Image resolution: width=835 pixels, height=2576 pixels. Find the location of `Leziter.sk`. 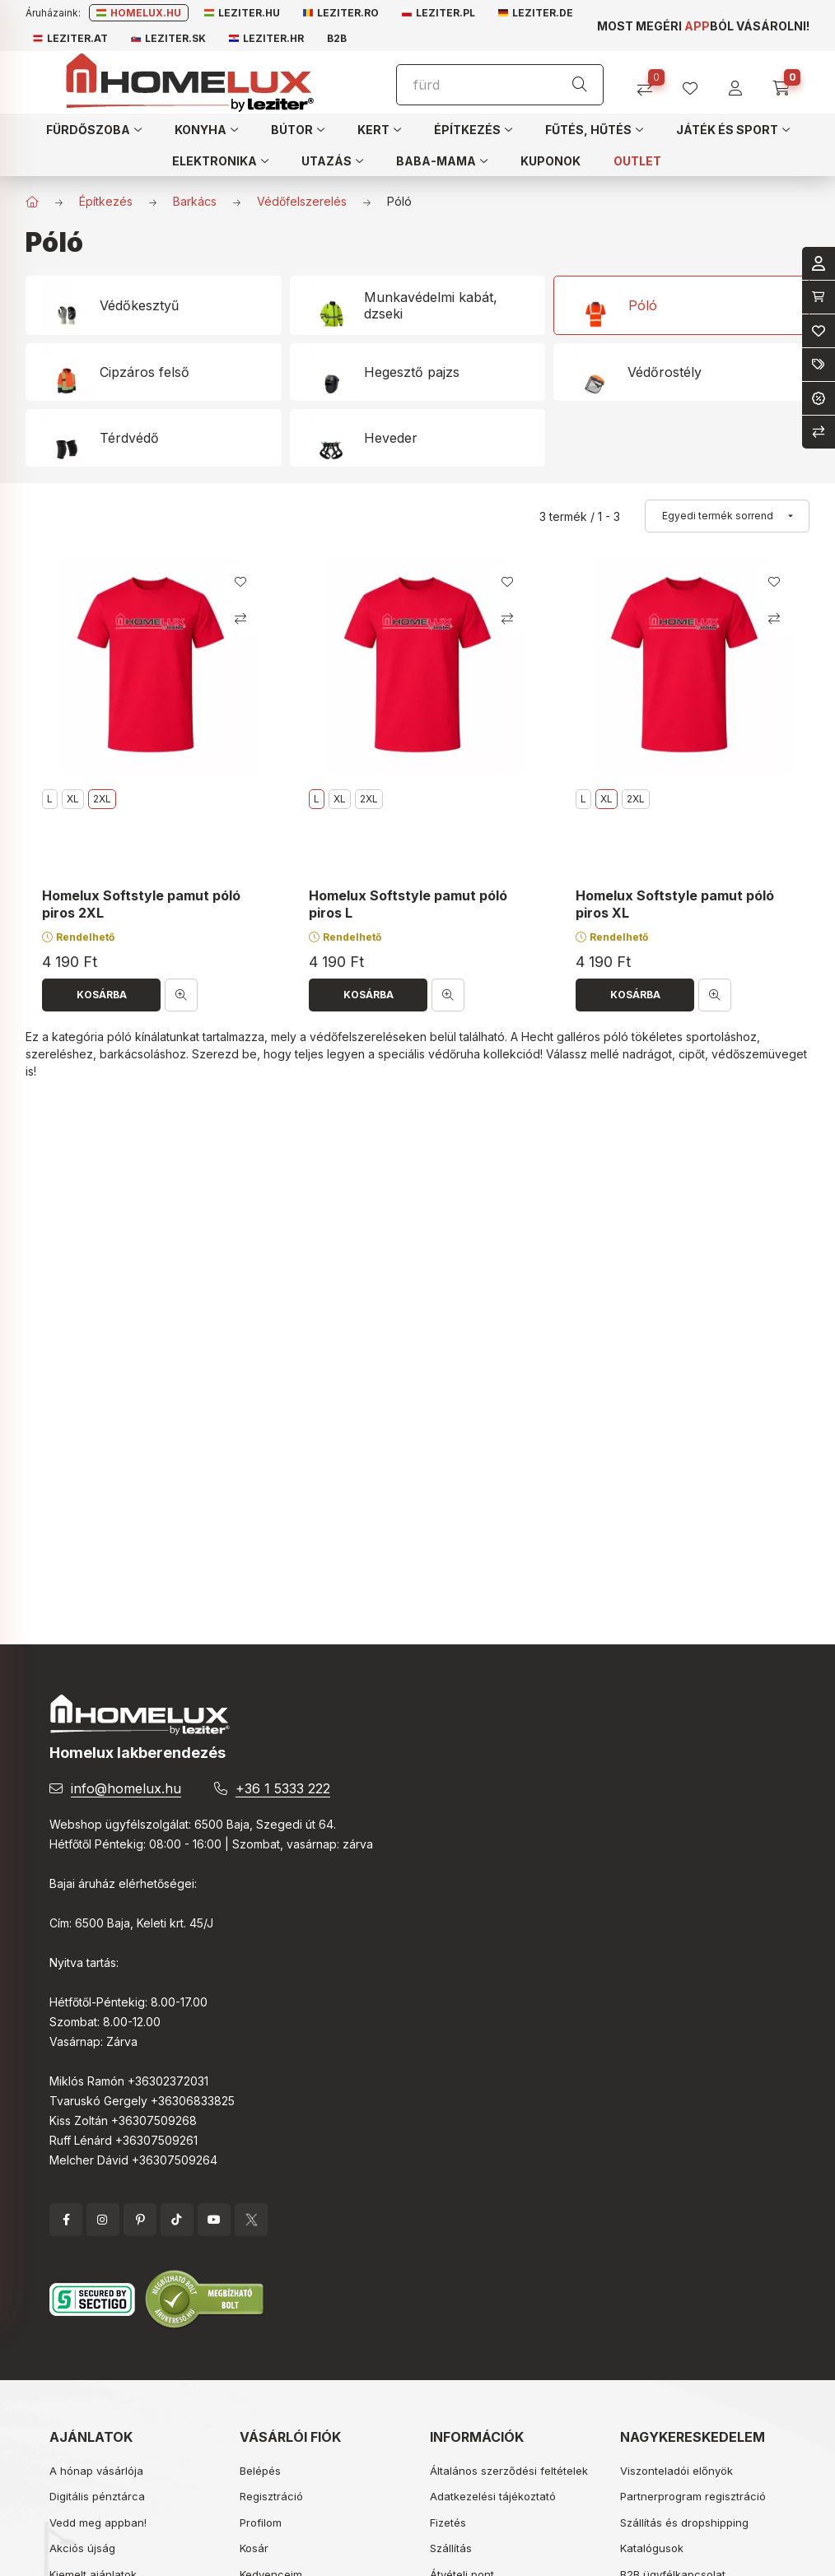

Leziter.sk is located at coordinates (168, 38).